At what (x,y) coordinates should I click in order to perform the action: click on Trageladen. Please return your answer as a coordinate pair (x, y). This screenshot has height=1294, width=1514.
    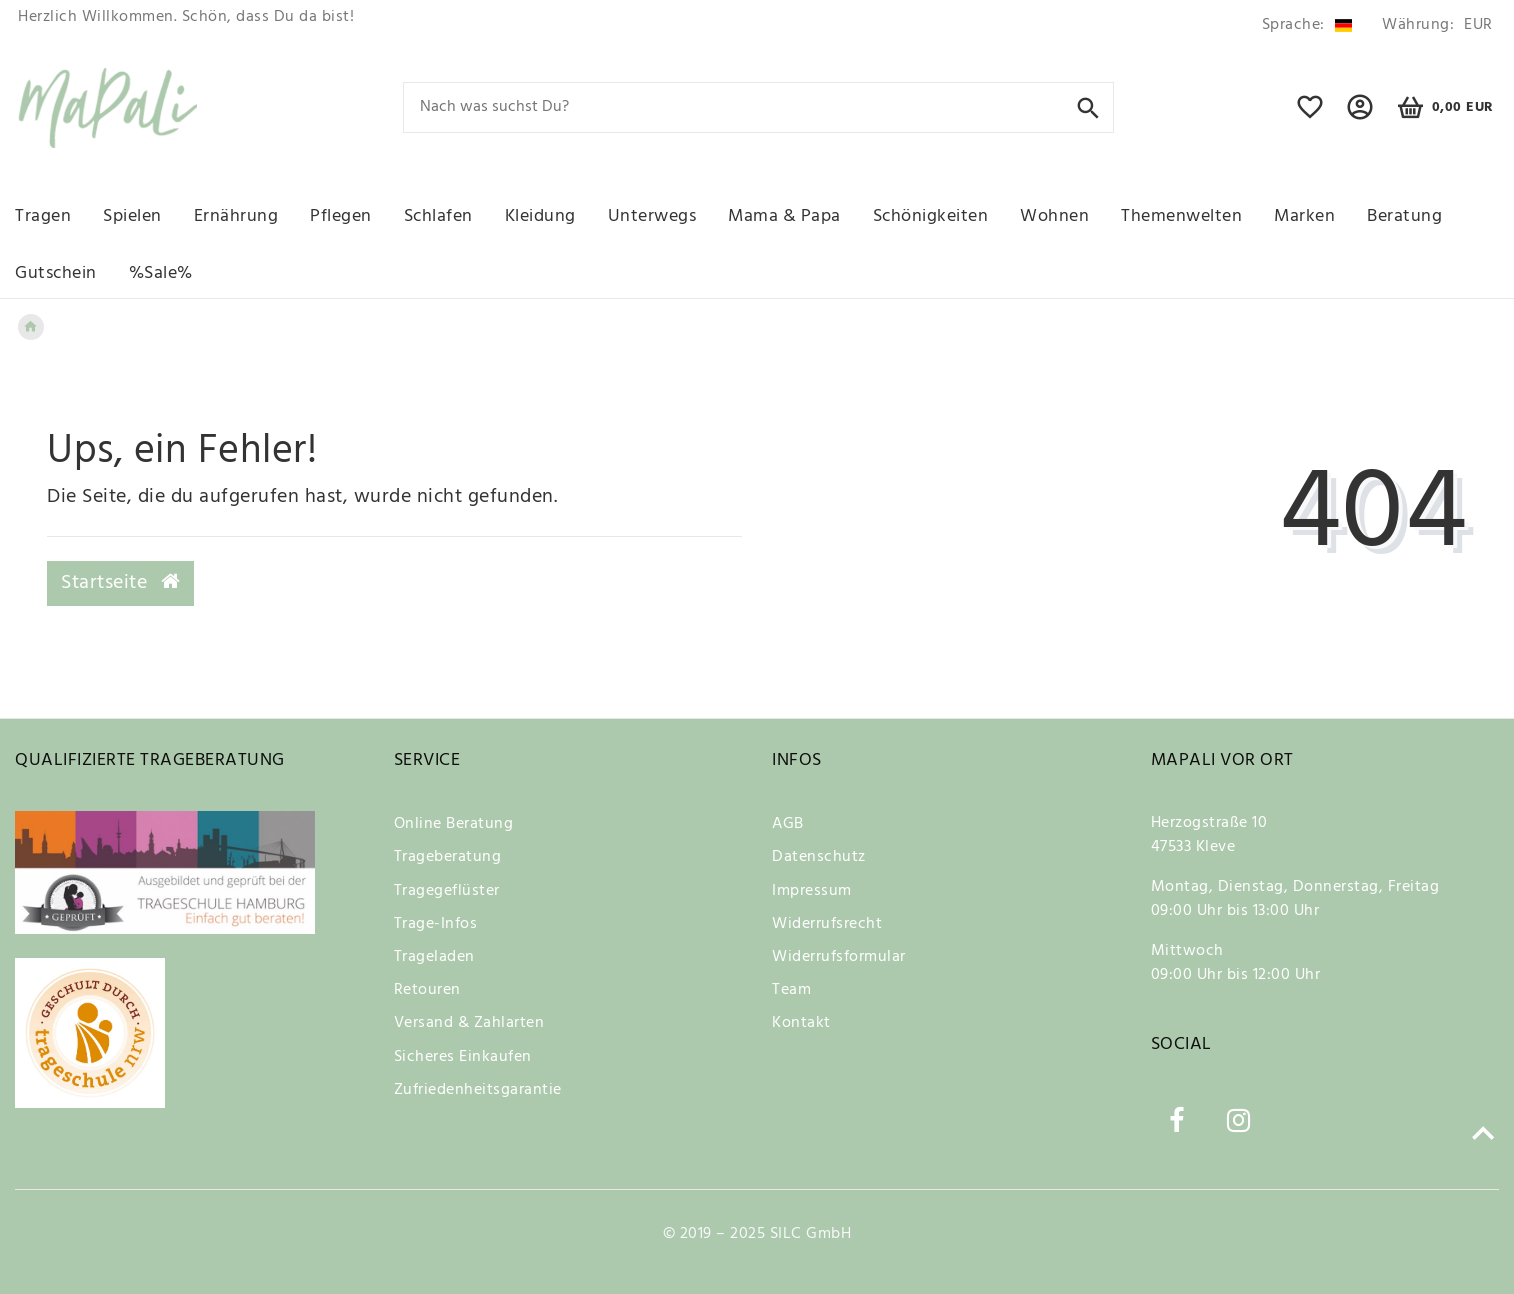
    Looking at the image, I should click on (434, 957).